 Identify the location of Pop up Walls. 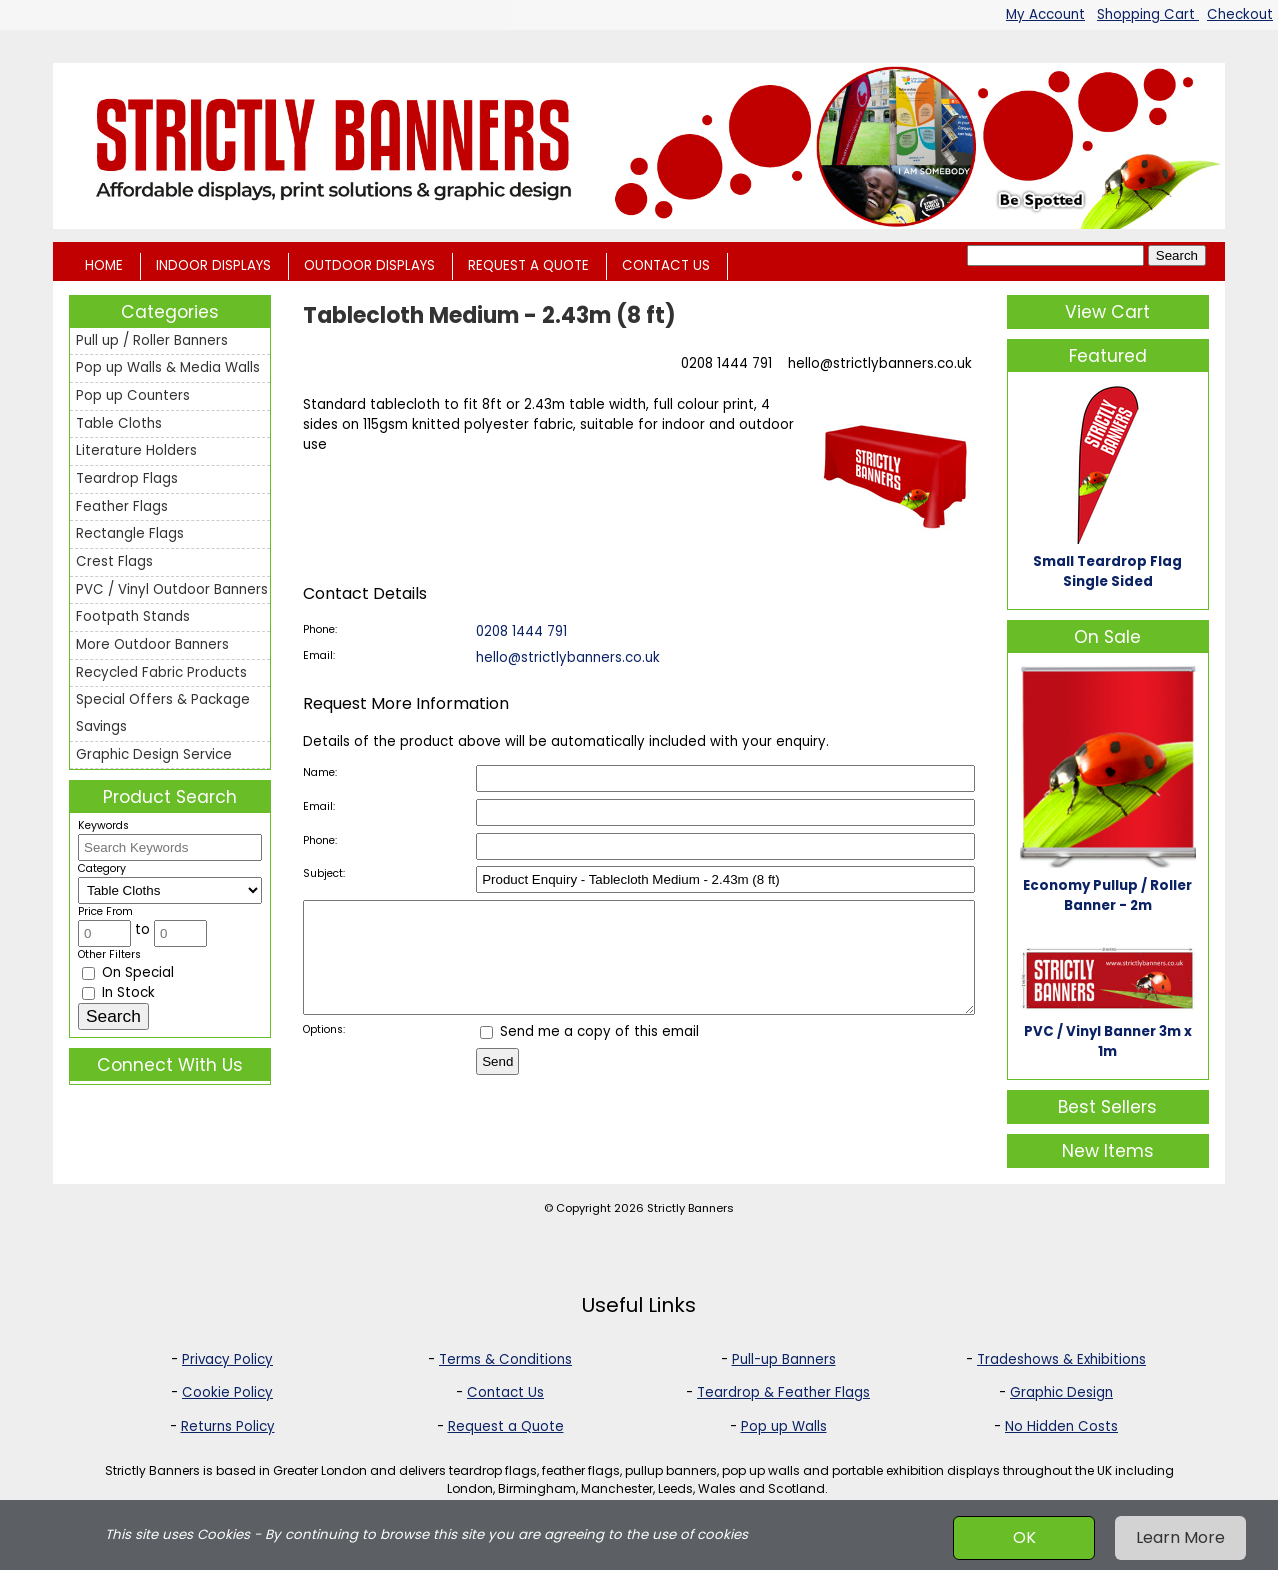
(784, 1426).